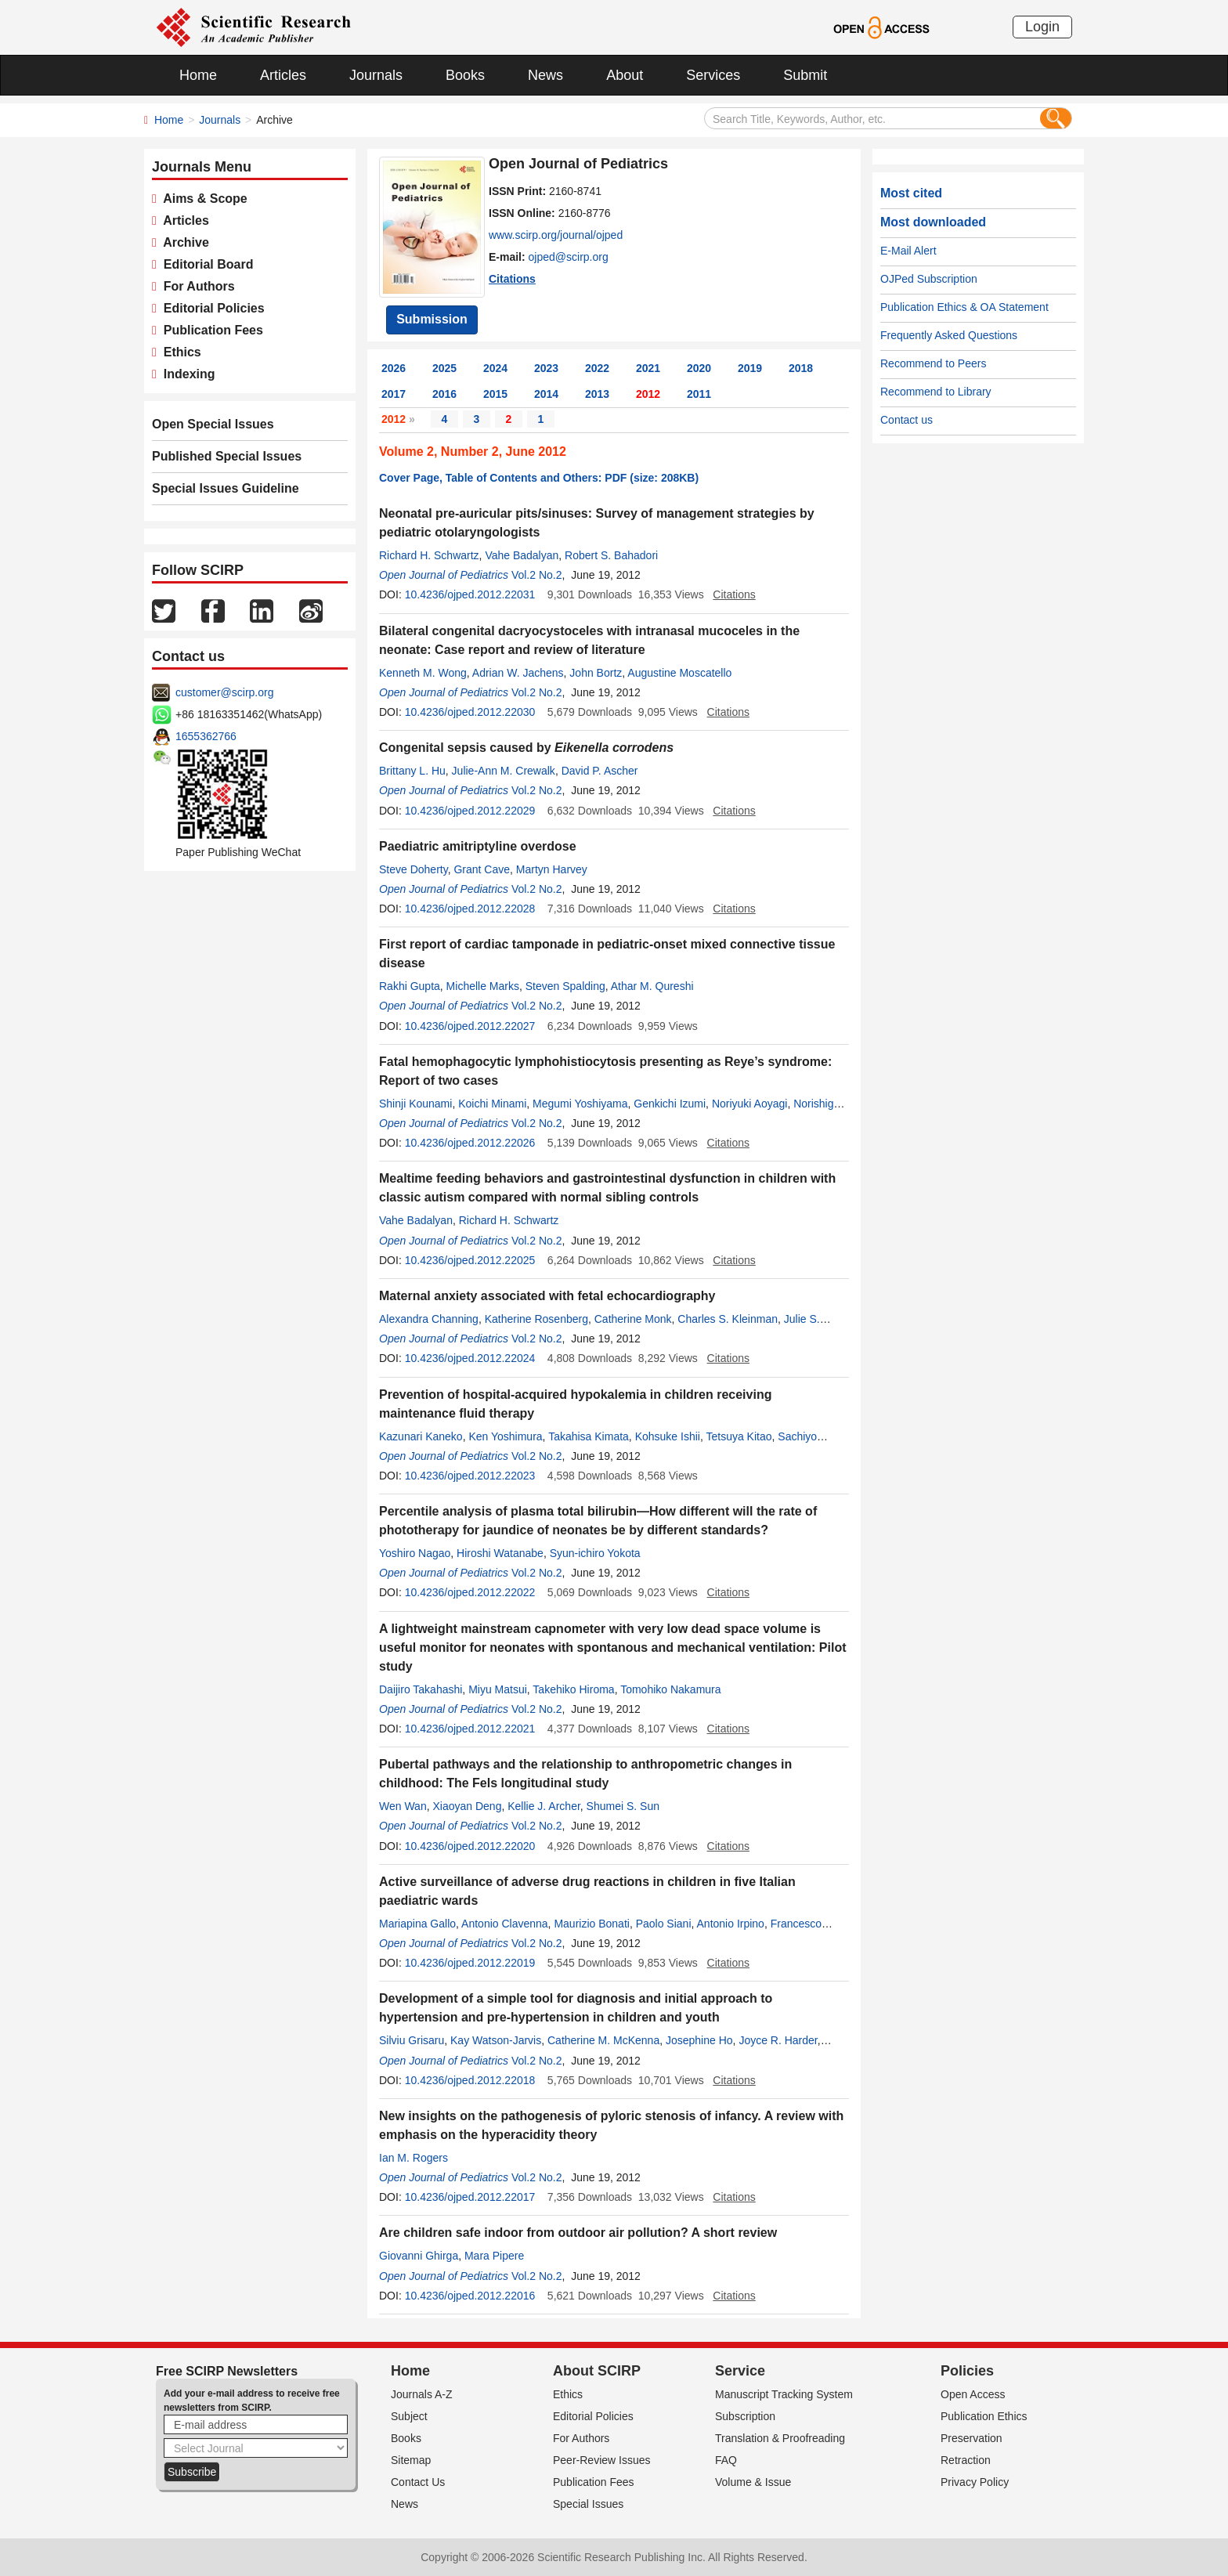 The width and height of the screenshot is (1228, 2576). I want to click on Xiaoyan Deng, so click(466, 1806).